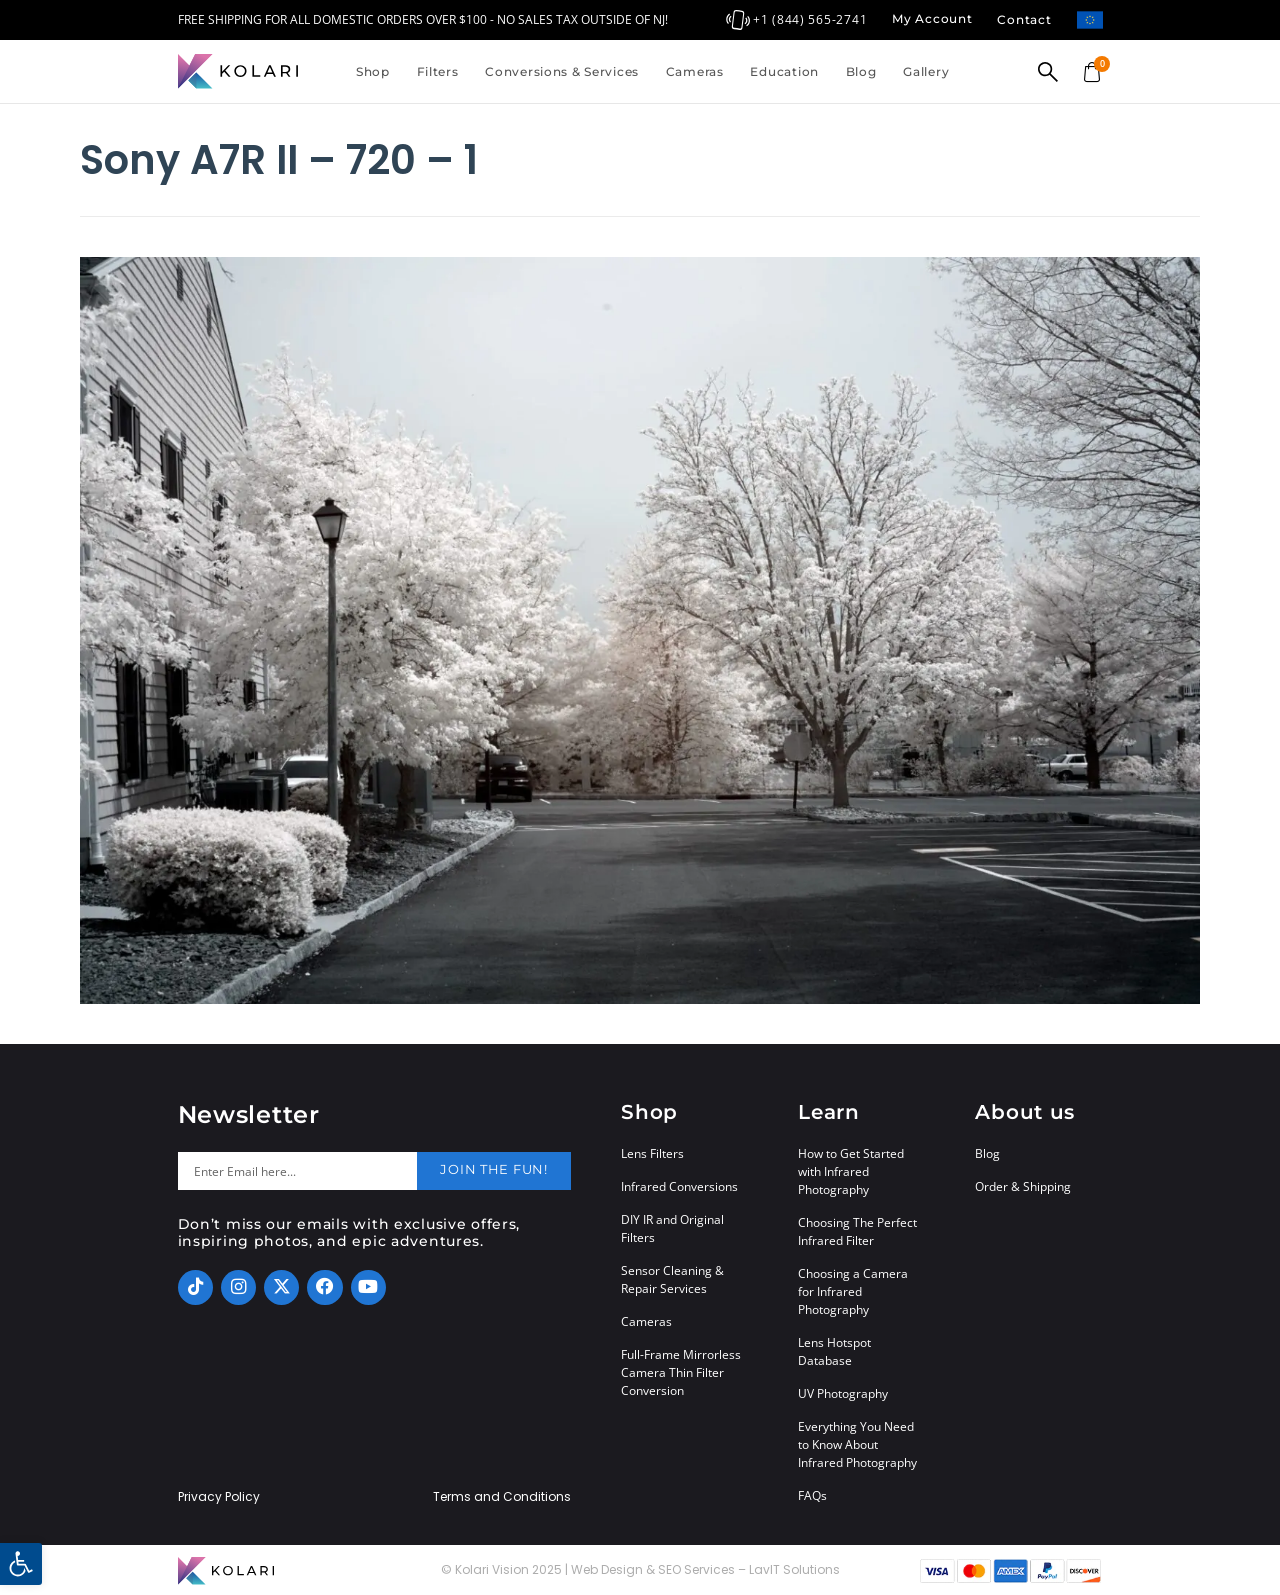  I want to click on DIY IR and Original Filters, so click(672, 1228).